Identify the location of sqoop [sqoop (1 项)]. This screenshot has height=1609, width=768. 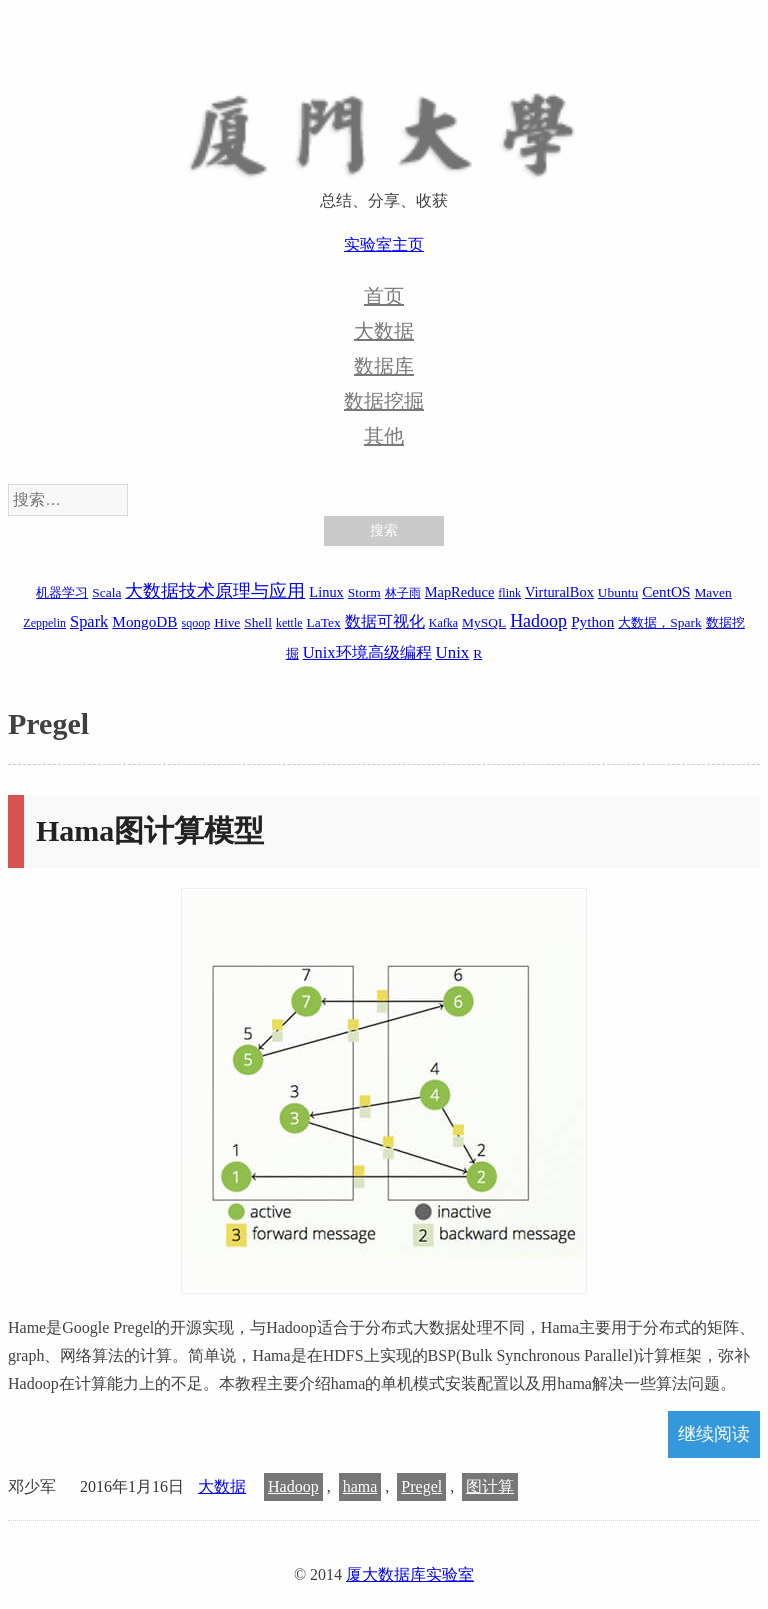
(196, 623).